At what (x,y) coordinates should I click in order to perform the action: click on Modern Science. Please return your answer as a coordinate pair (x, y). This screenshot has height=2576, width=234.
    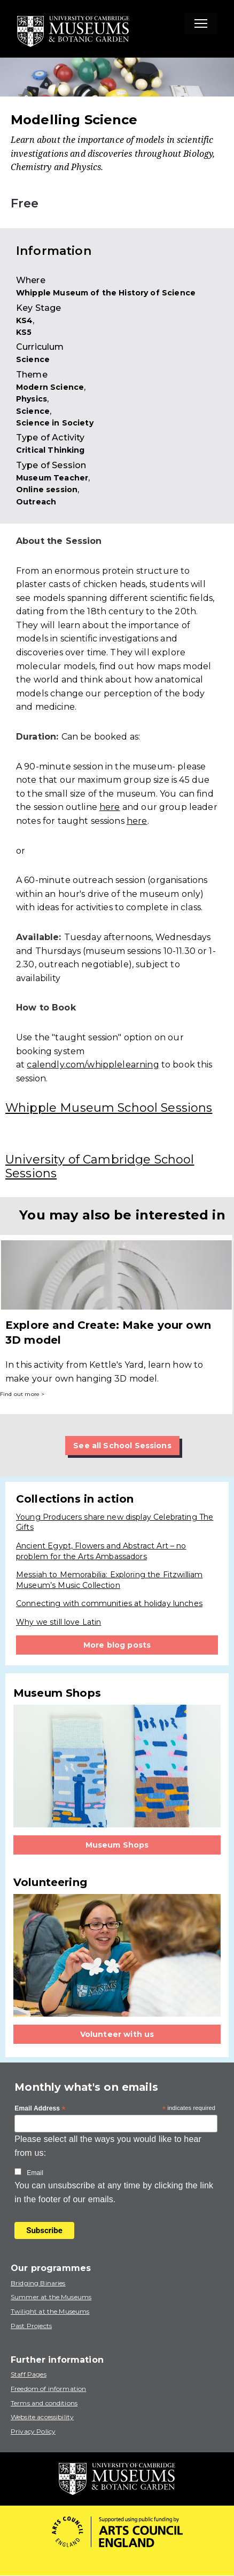
    Looking at the image, I should click on (50, 387).